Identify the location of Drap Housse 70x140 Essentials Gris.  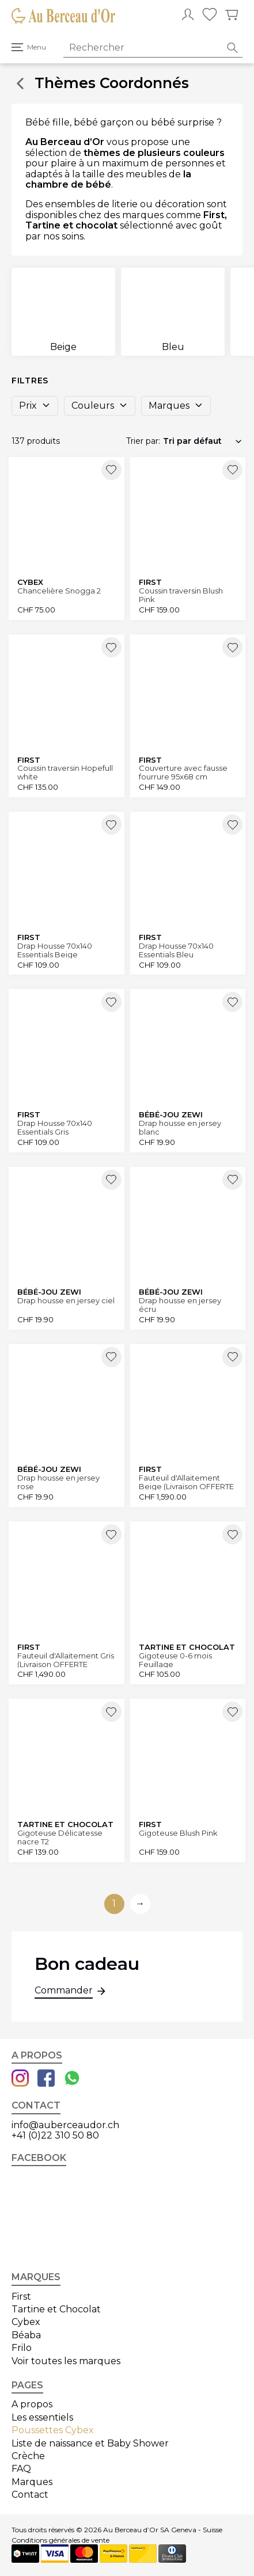
(54, 1127).